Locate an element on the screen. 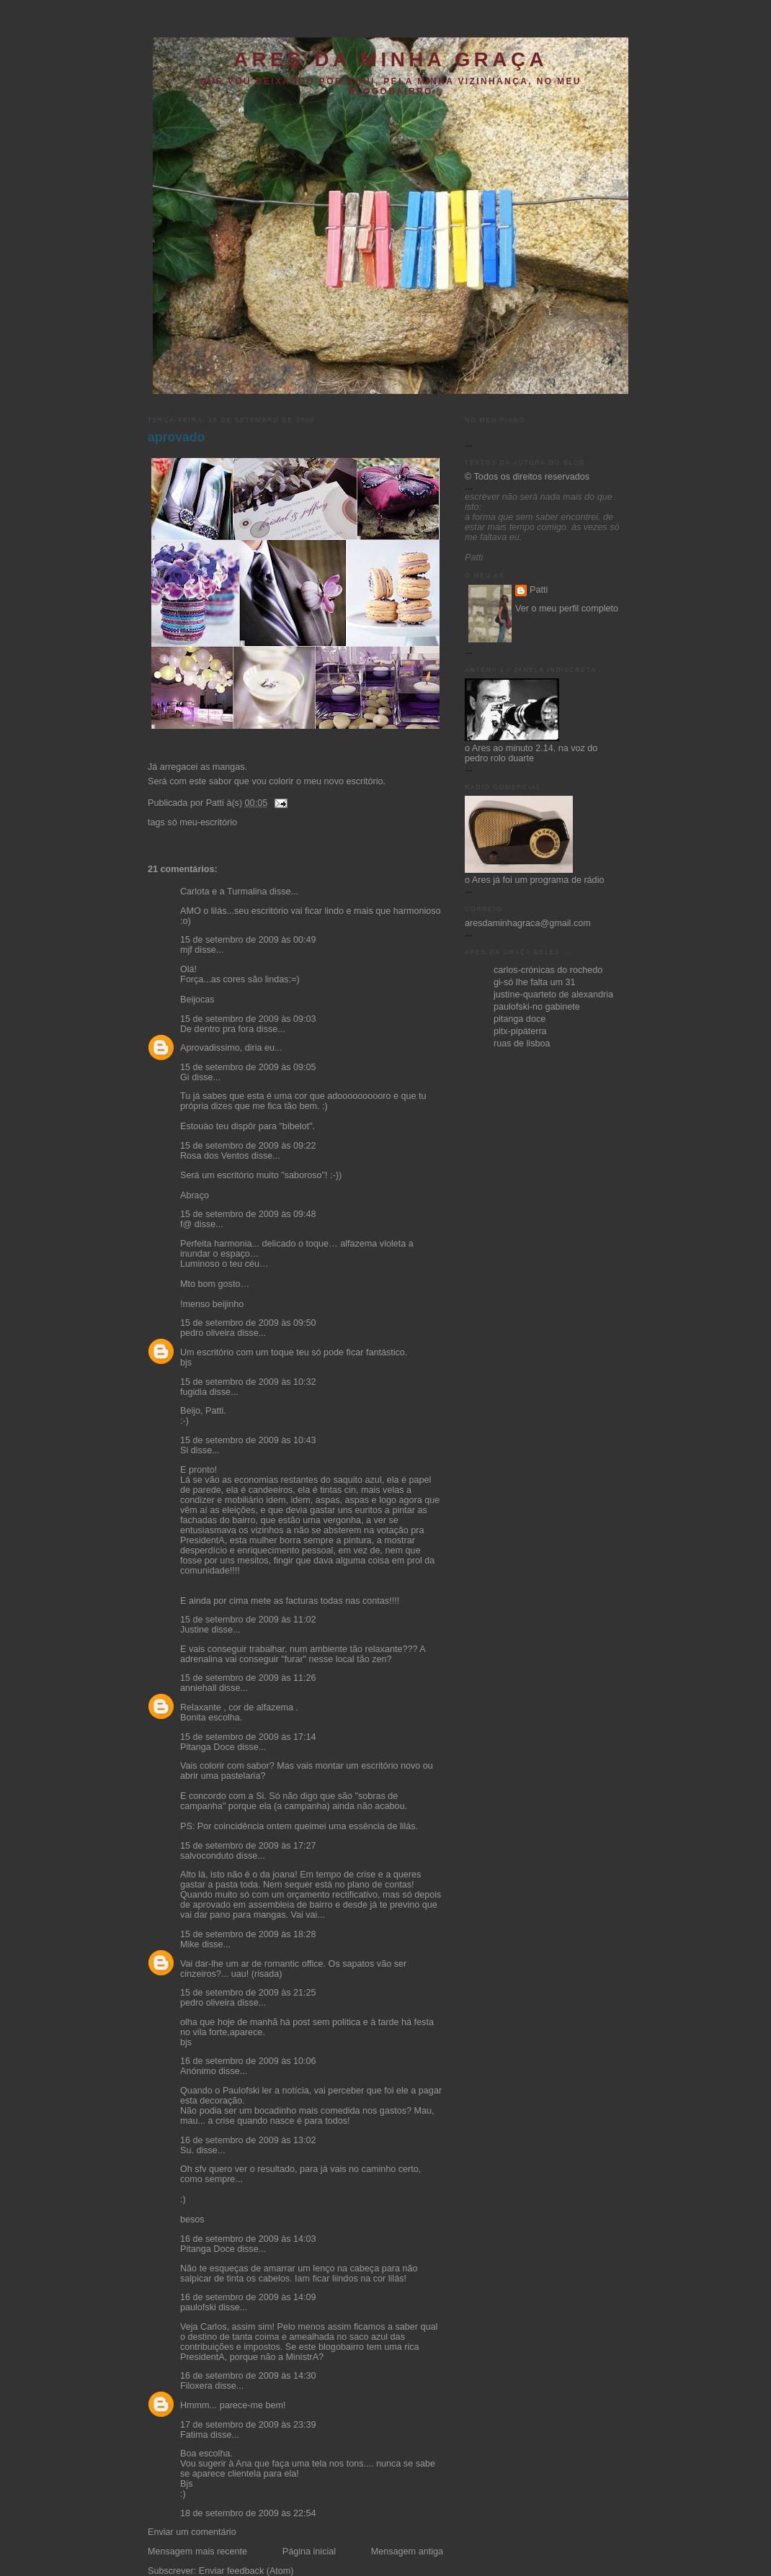 The width and height of the screenshot is (771, 2576). 15 de setembro de 2009 às 11:26 is located at coordinates (248, 1678).